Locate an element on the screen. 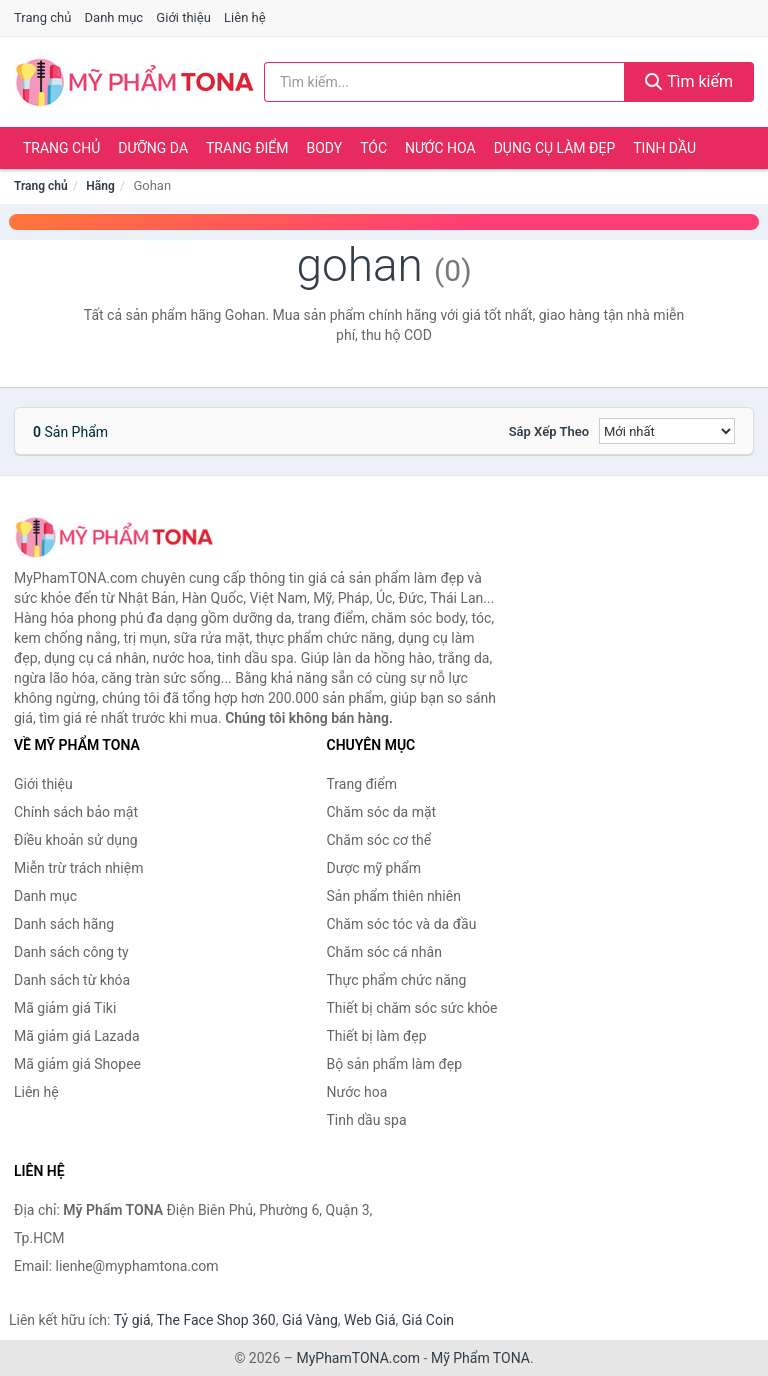 The width and height of the screenshot is (768, 1376). Tỷ giá is located at coordinates (132, 1320).